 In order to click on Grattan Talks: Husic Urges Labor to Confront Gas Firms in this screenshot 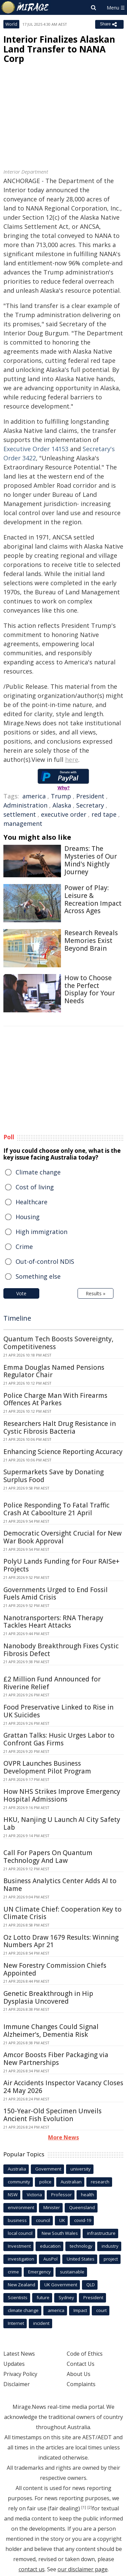, I will do `click(58, 1739)`.